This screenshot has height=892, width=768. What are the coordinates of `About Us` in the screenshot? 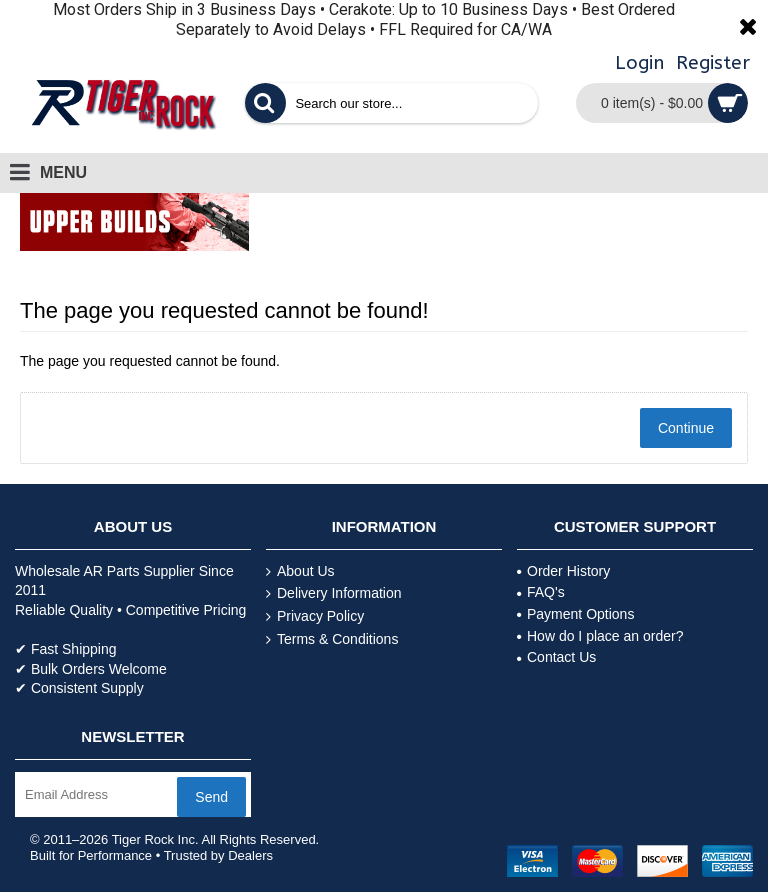 It's located at (300, 571).